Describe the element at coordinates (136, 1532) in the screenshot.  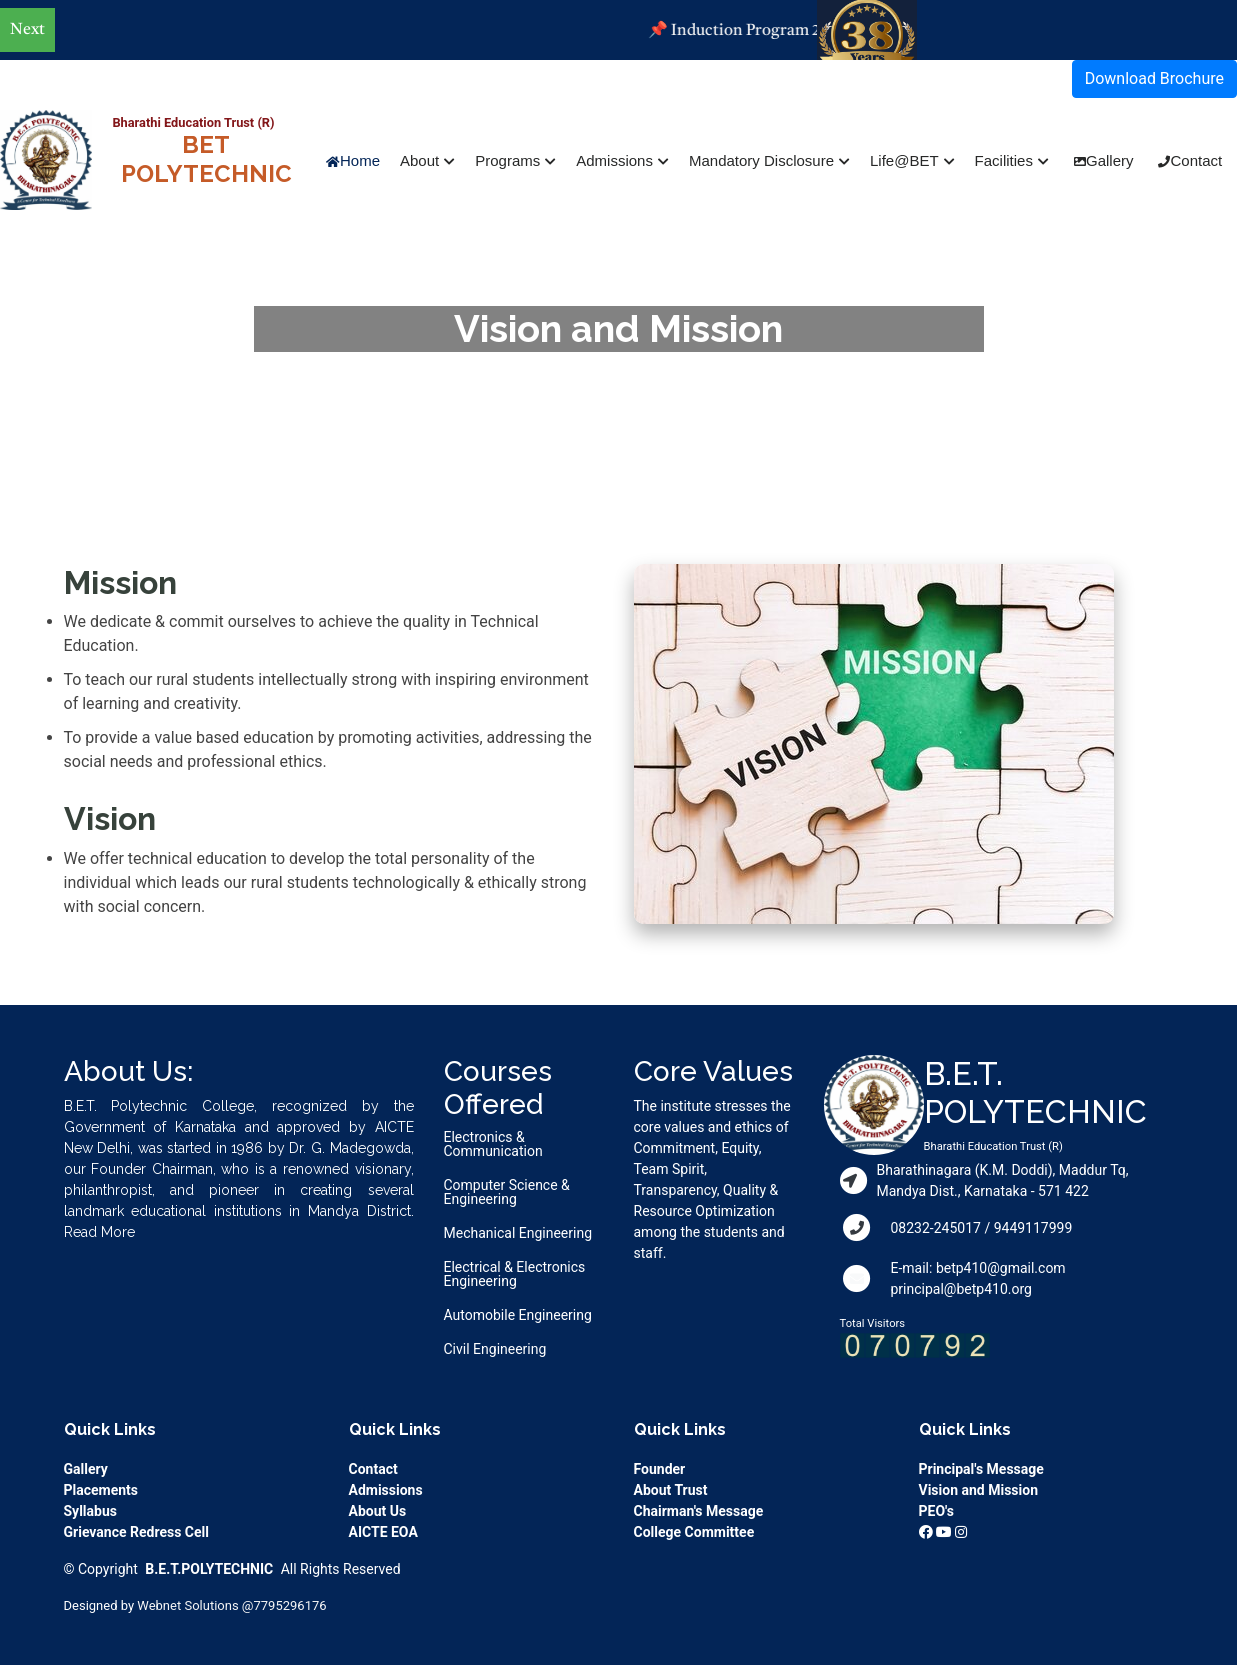
I see `Grievance Redress Cell` at that location.